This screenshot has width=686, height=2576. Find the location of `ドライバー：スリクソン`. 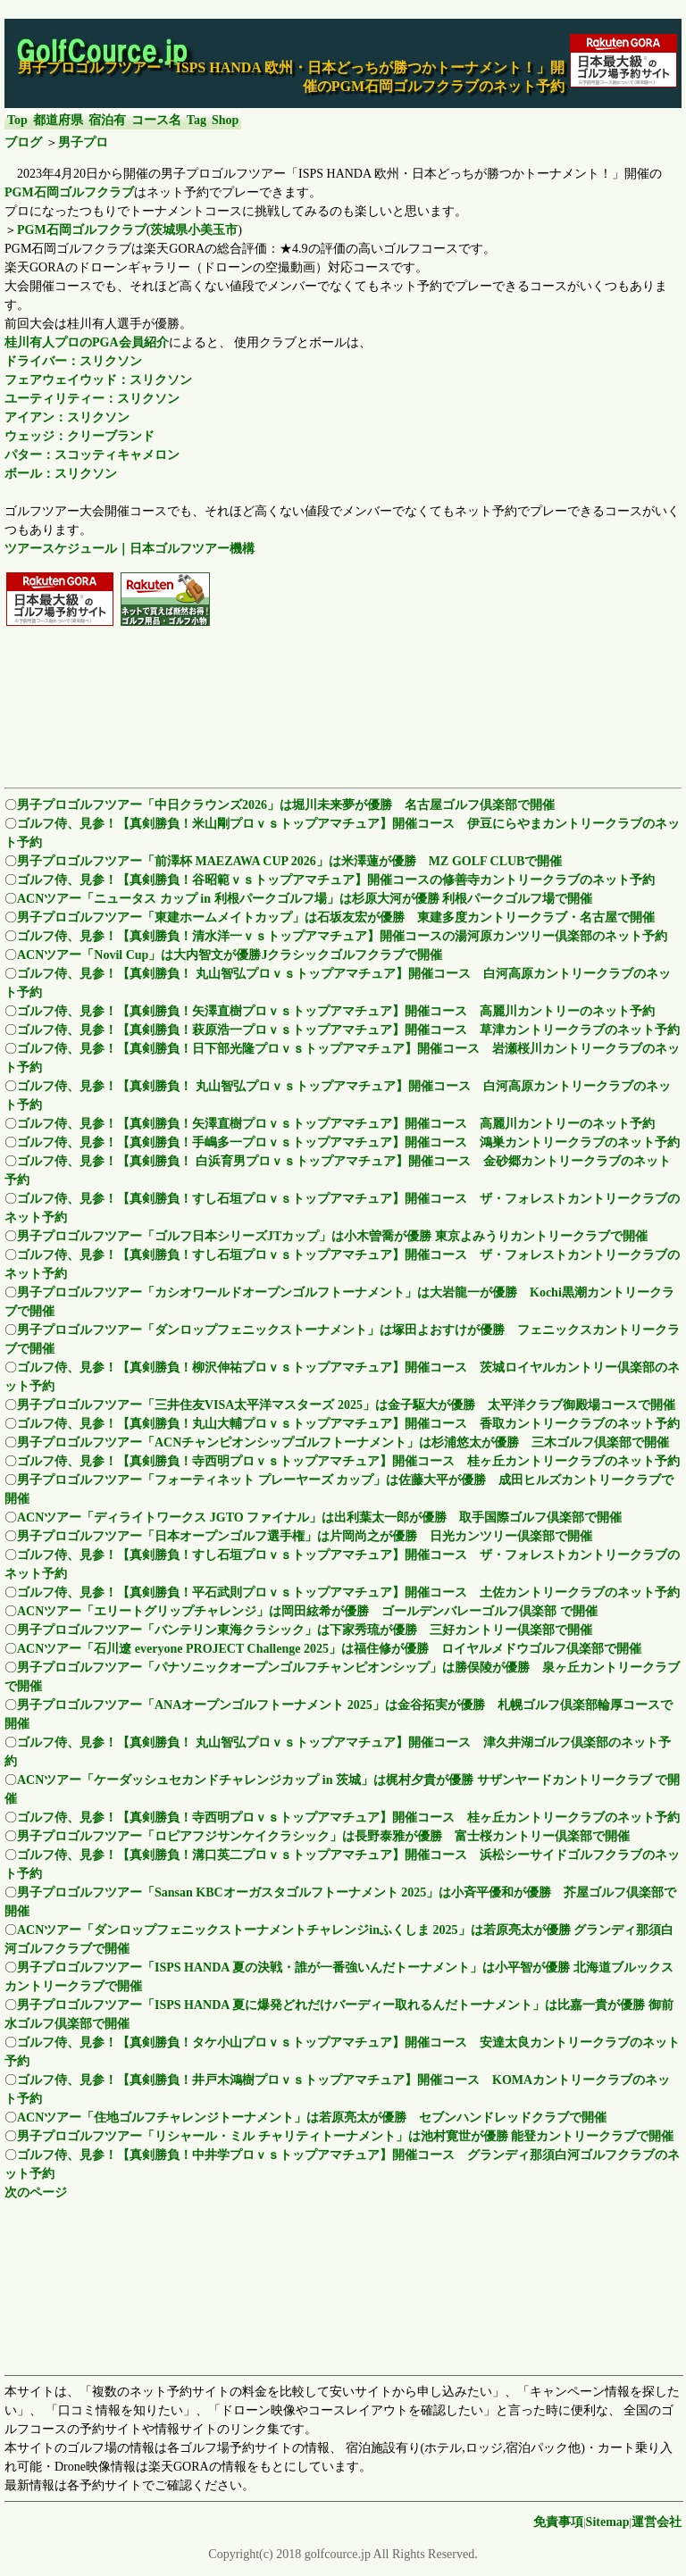

ドライバー：スリクソン is located at coordinates (73, 361).